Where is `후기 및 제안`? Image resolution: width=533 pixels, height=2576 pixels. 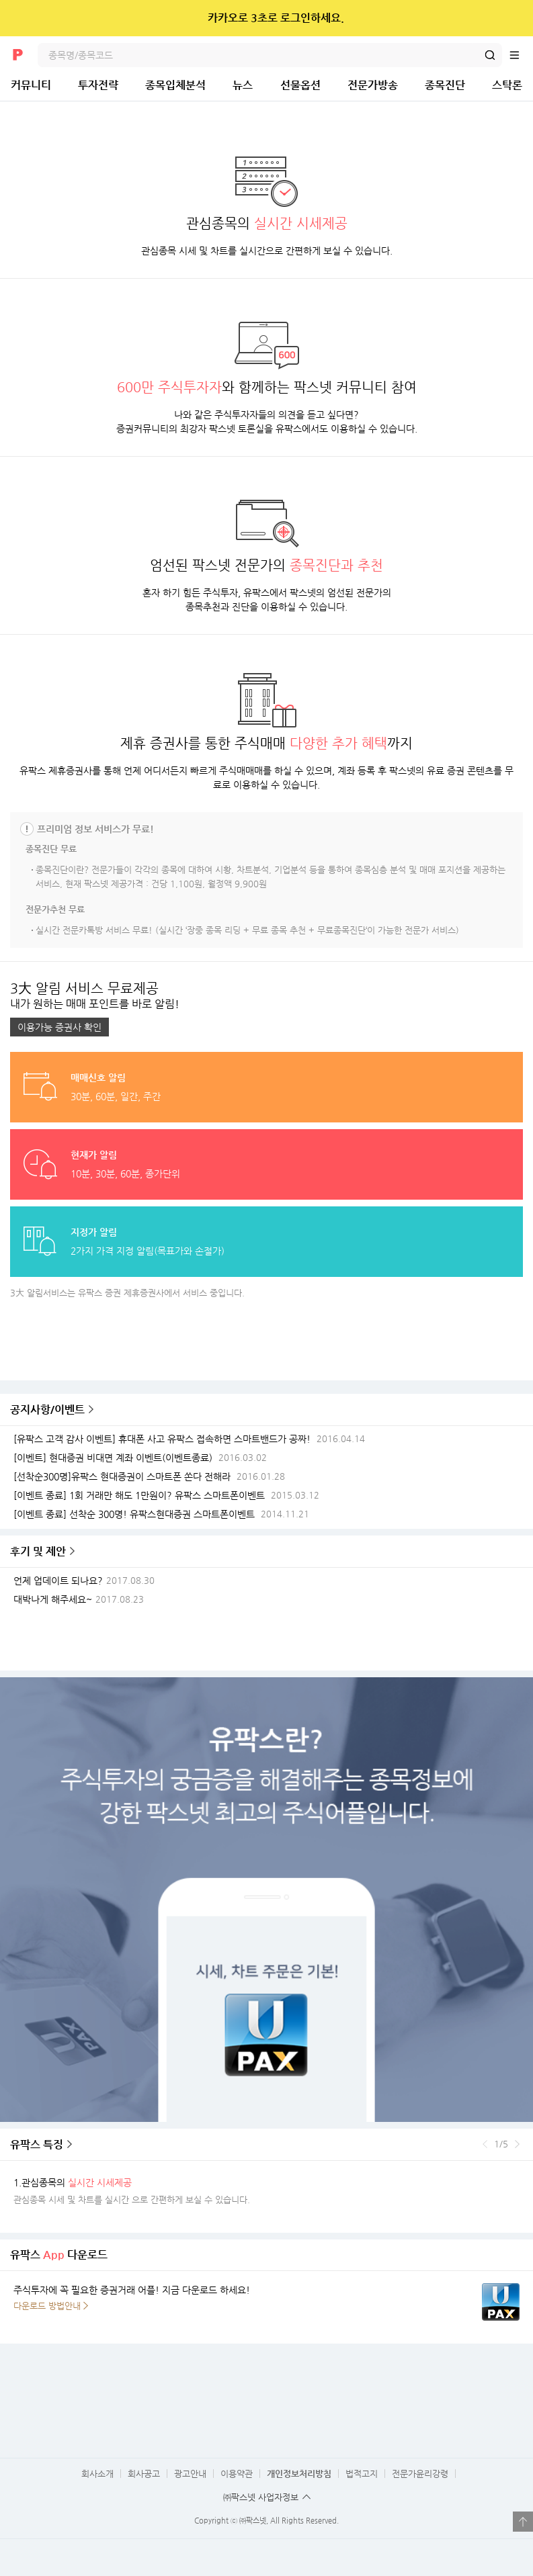
후기 및 제안 is located at coordinates (38, 1551).